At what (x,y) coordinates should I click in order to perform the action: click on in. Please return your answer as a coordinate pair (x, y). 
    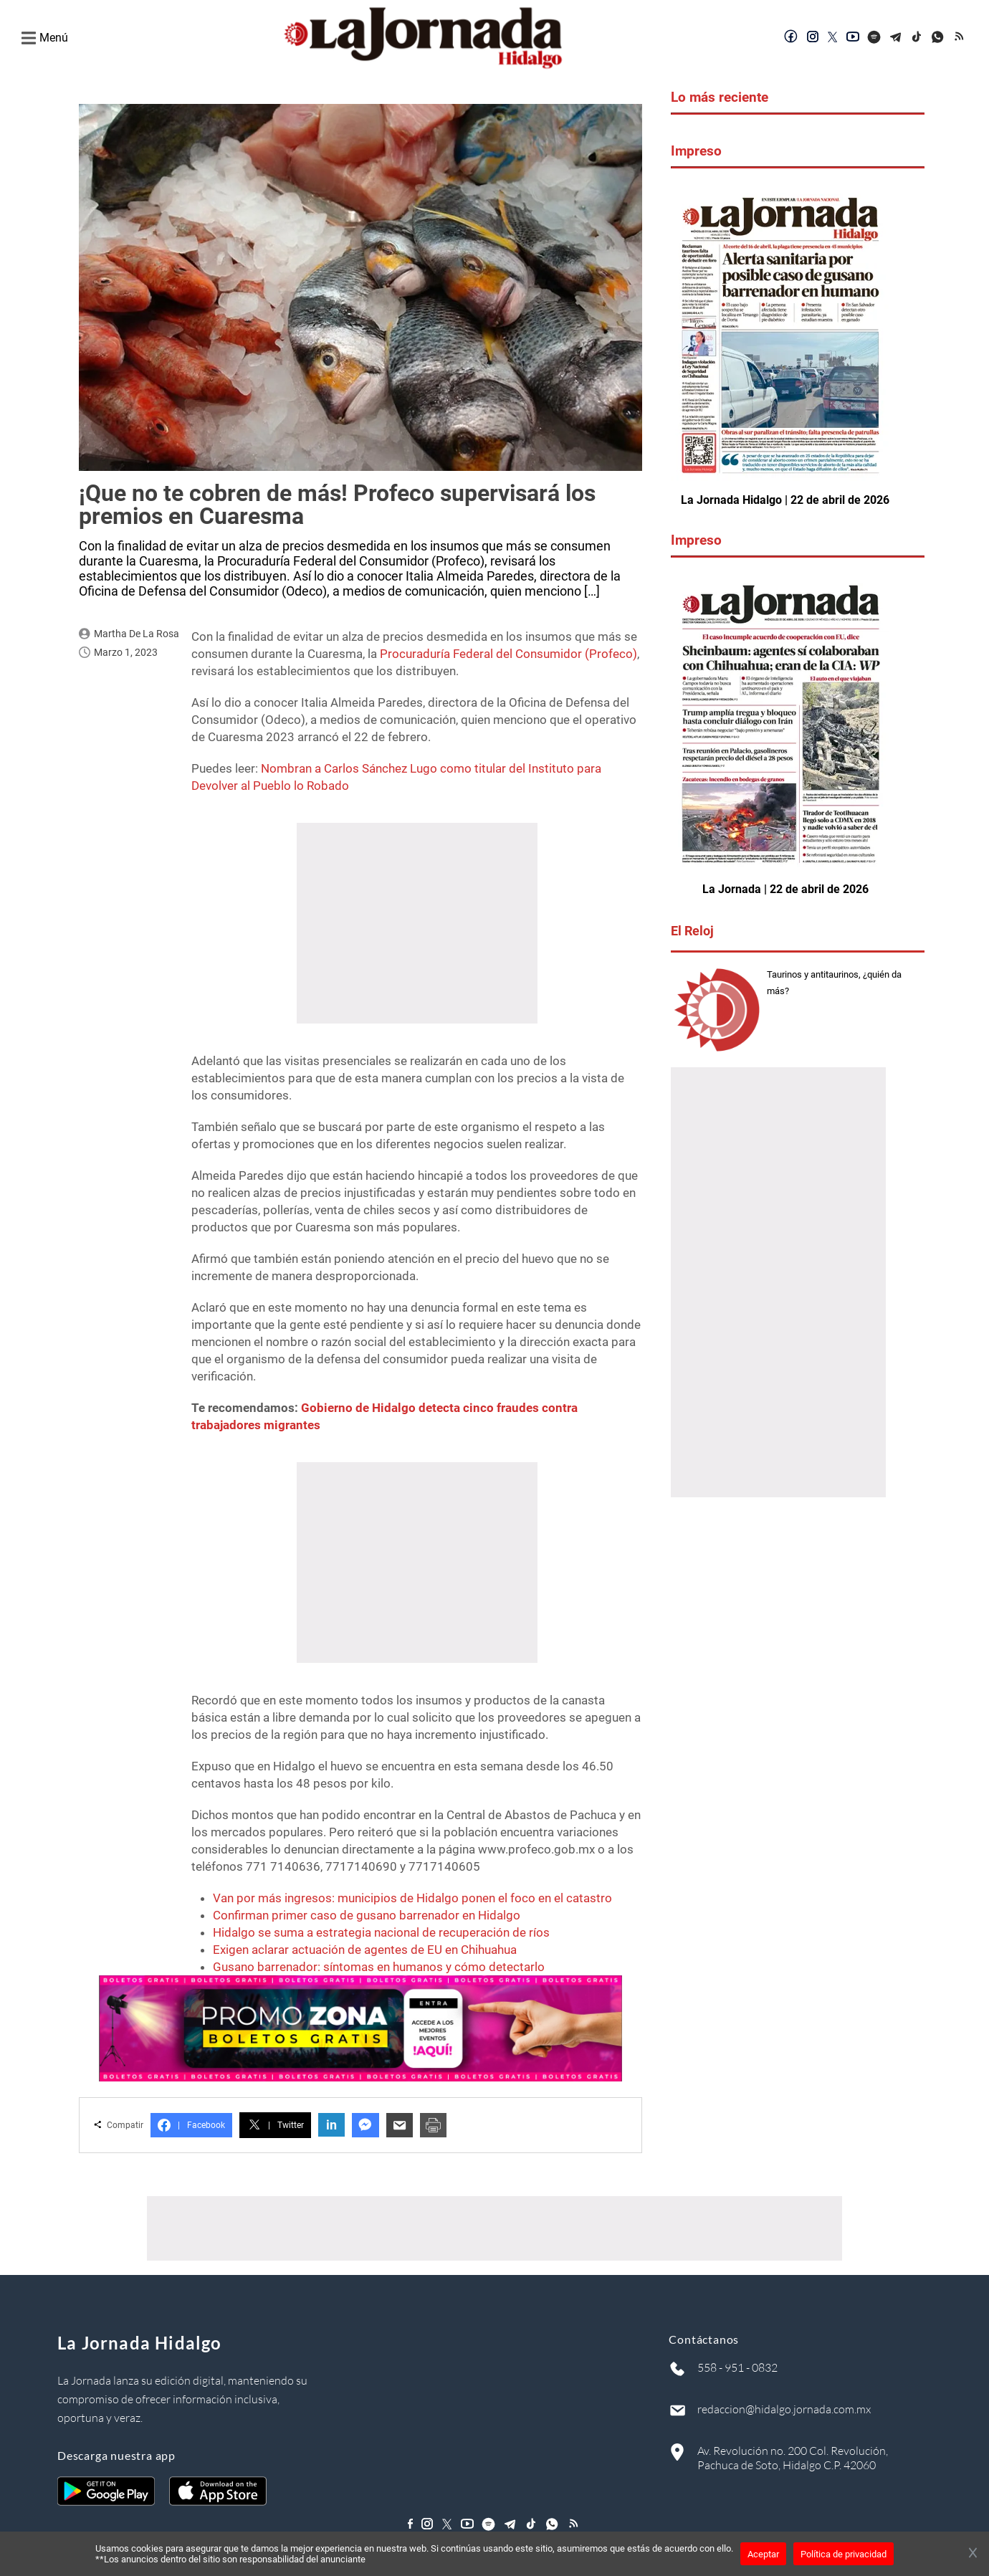
    Looking at the image, I should click on (331, 2124).